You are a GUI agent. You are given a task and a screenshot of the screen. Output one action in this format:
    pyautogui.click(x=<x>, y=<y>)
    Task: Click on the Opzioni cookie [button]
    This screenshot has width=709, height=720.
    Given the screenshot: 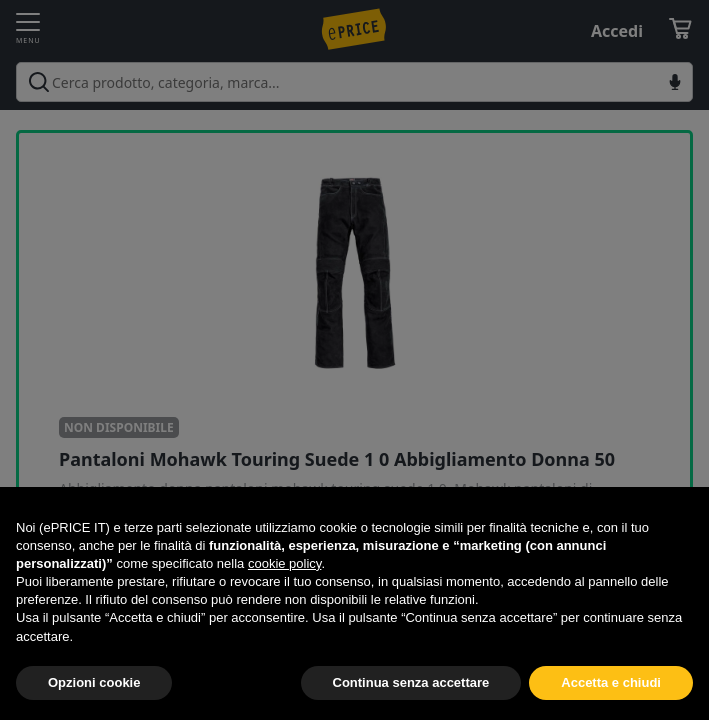 What is the action you would take?
    pyautogui.click(x=94, y=682)
    